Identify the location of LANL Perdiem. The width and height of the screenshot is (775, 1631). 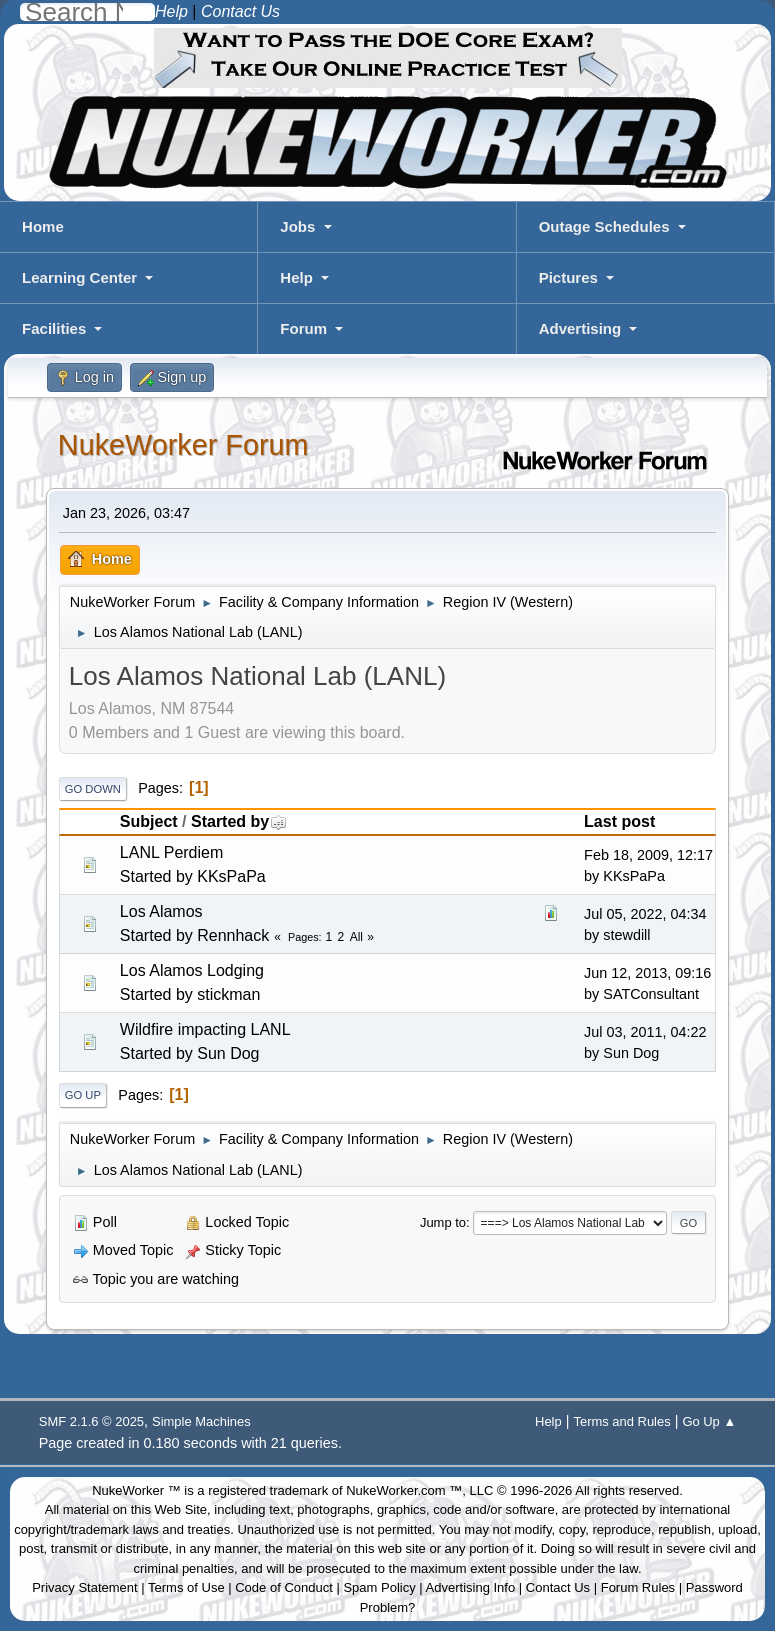
(171, 852).